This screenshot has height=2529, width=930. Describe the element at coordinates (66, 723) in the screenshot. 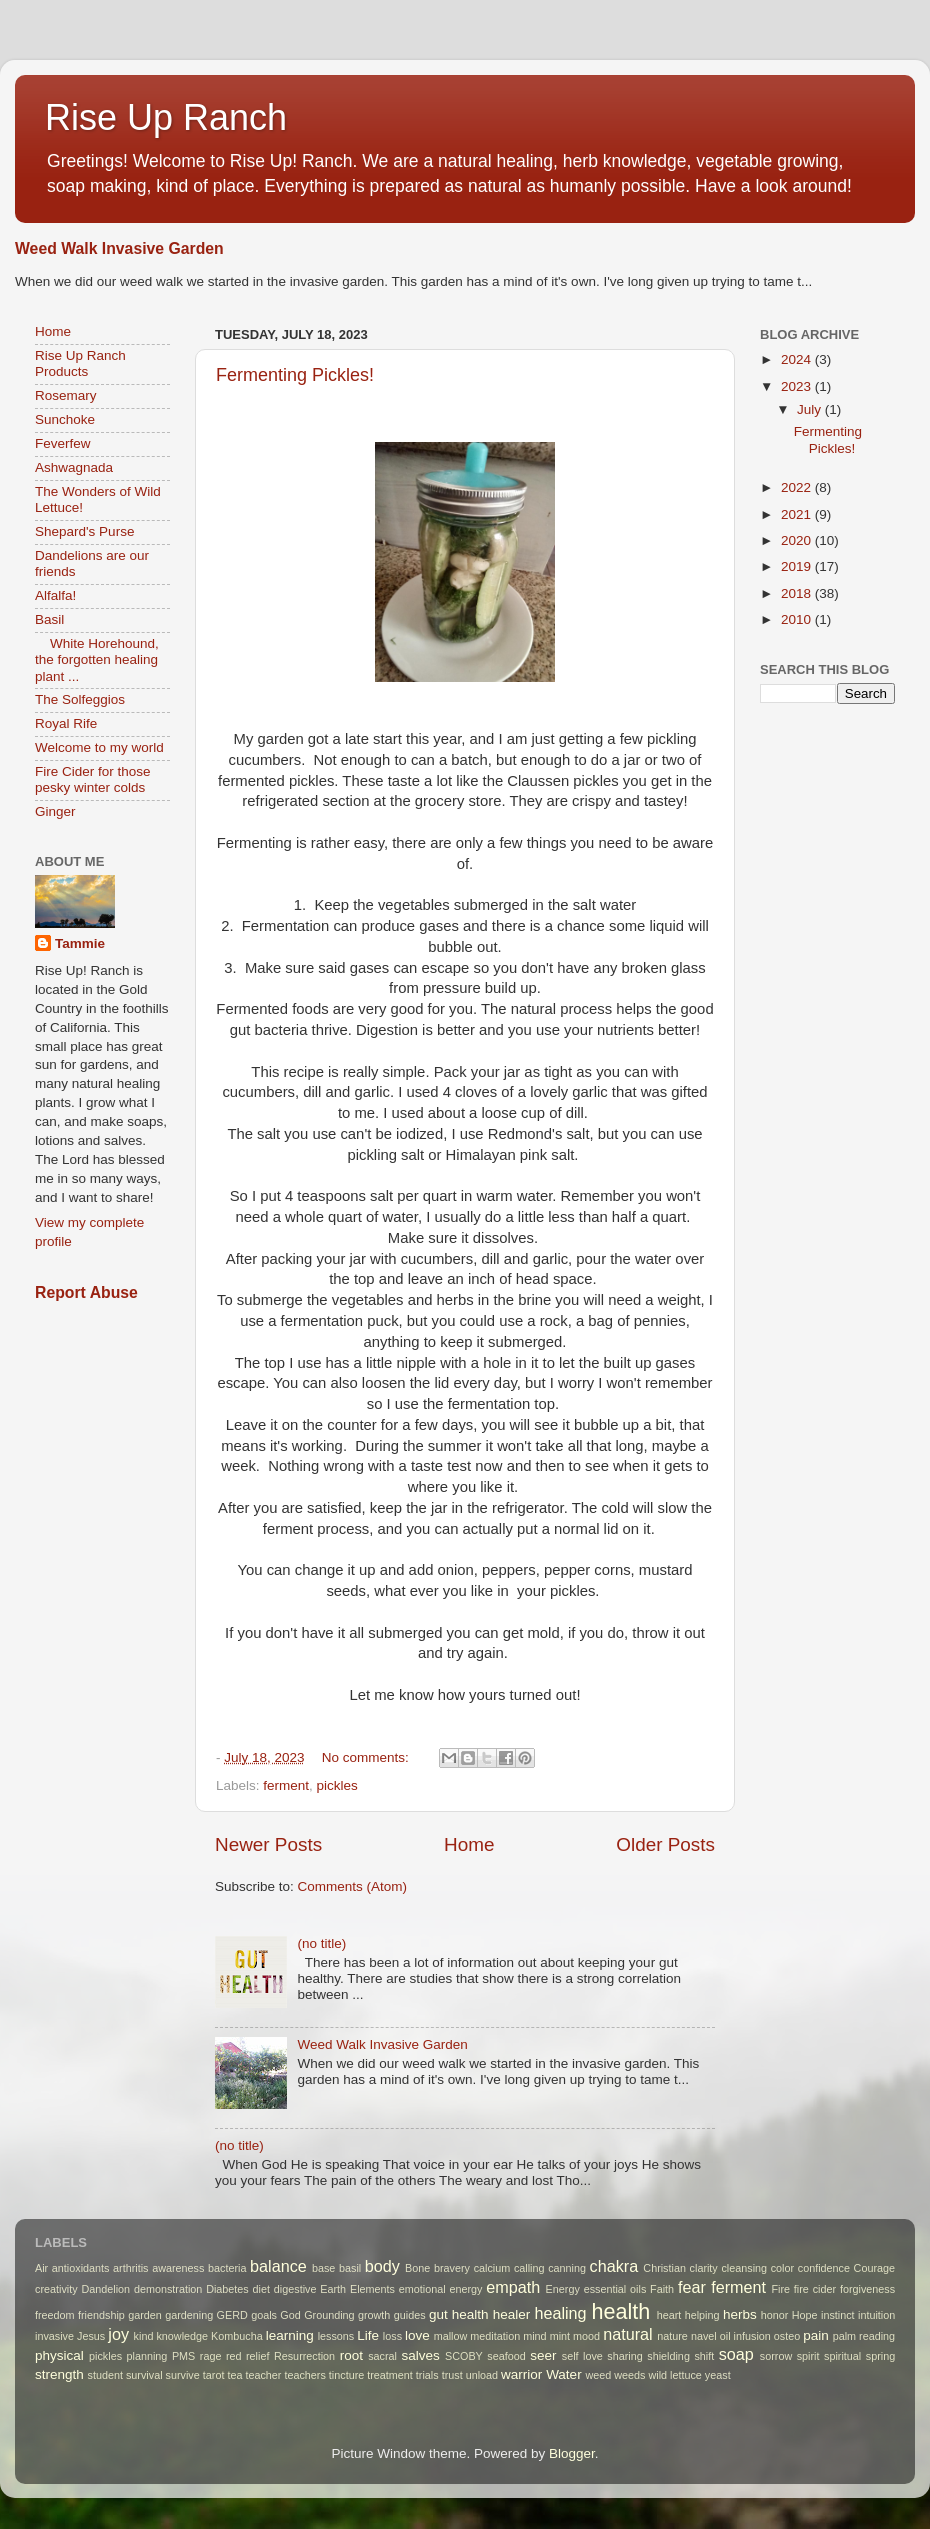

I see `Royal Rife` at that location.